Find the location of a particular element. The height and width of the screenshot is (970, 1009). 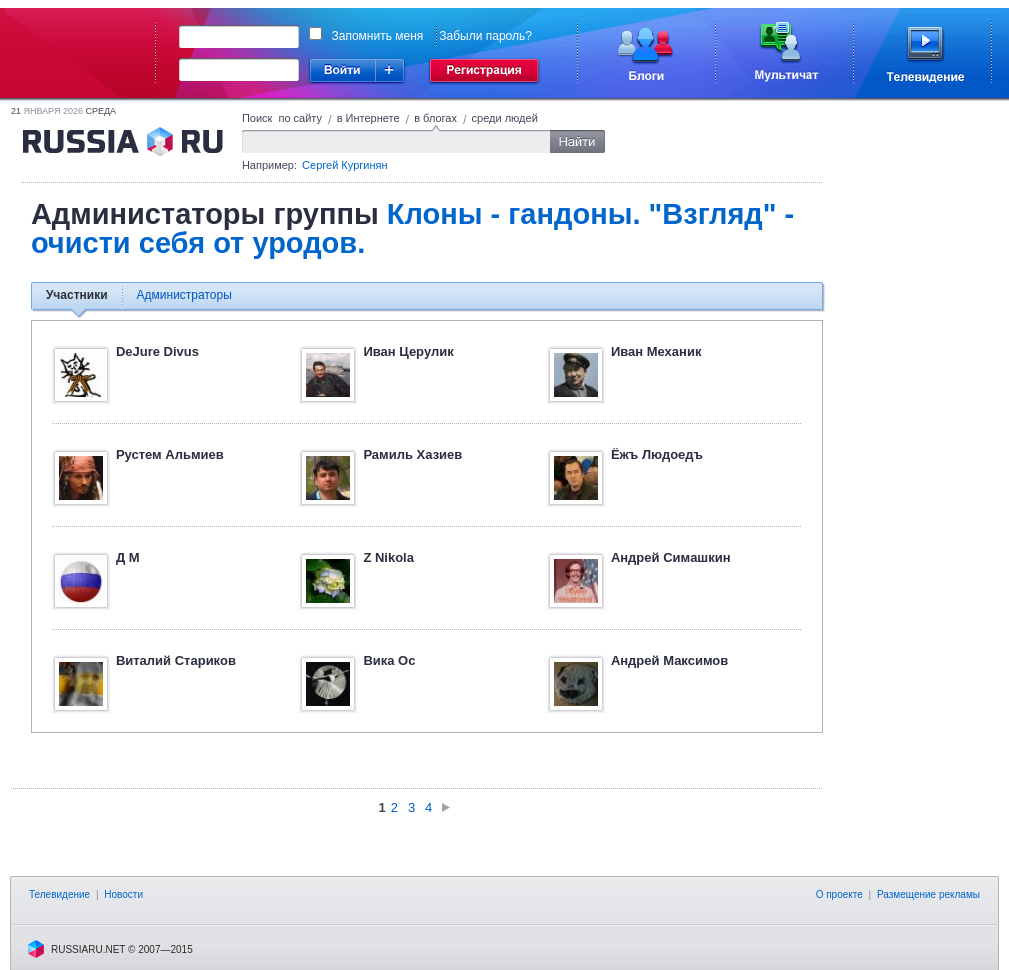

Телевидение is located at coordinates (59, 894).